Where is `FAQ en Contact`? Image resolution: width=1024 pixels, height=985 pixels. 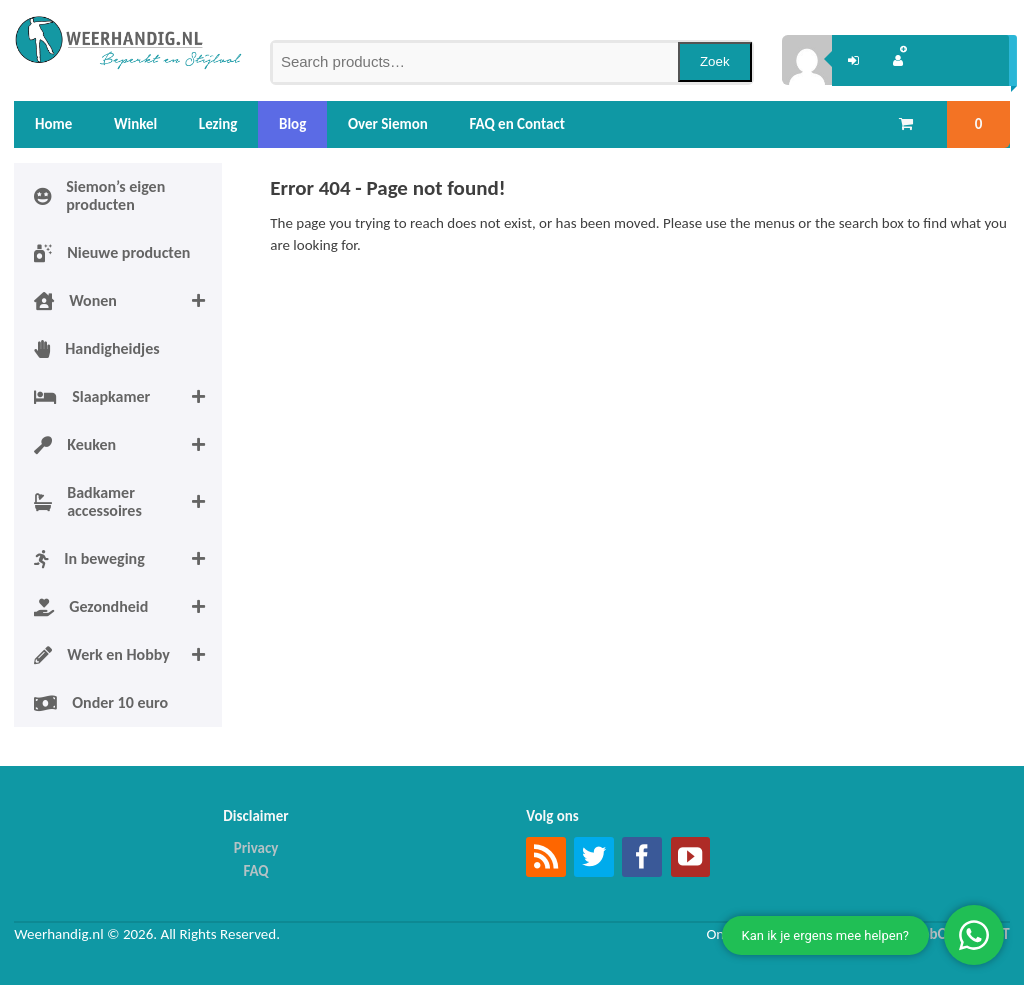 FAQ en Contact is located at coordinates (517, 124).